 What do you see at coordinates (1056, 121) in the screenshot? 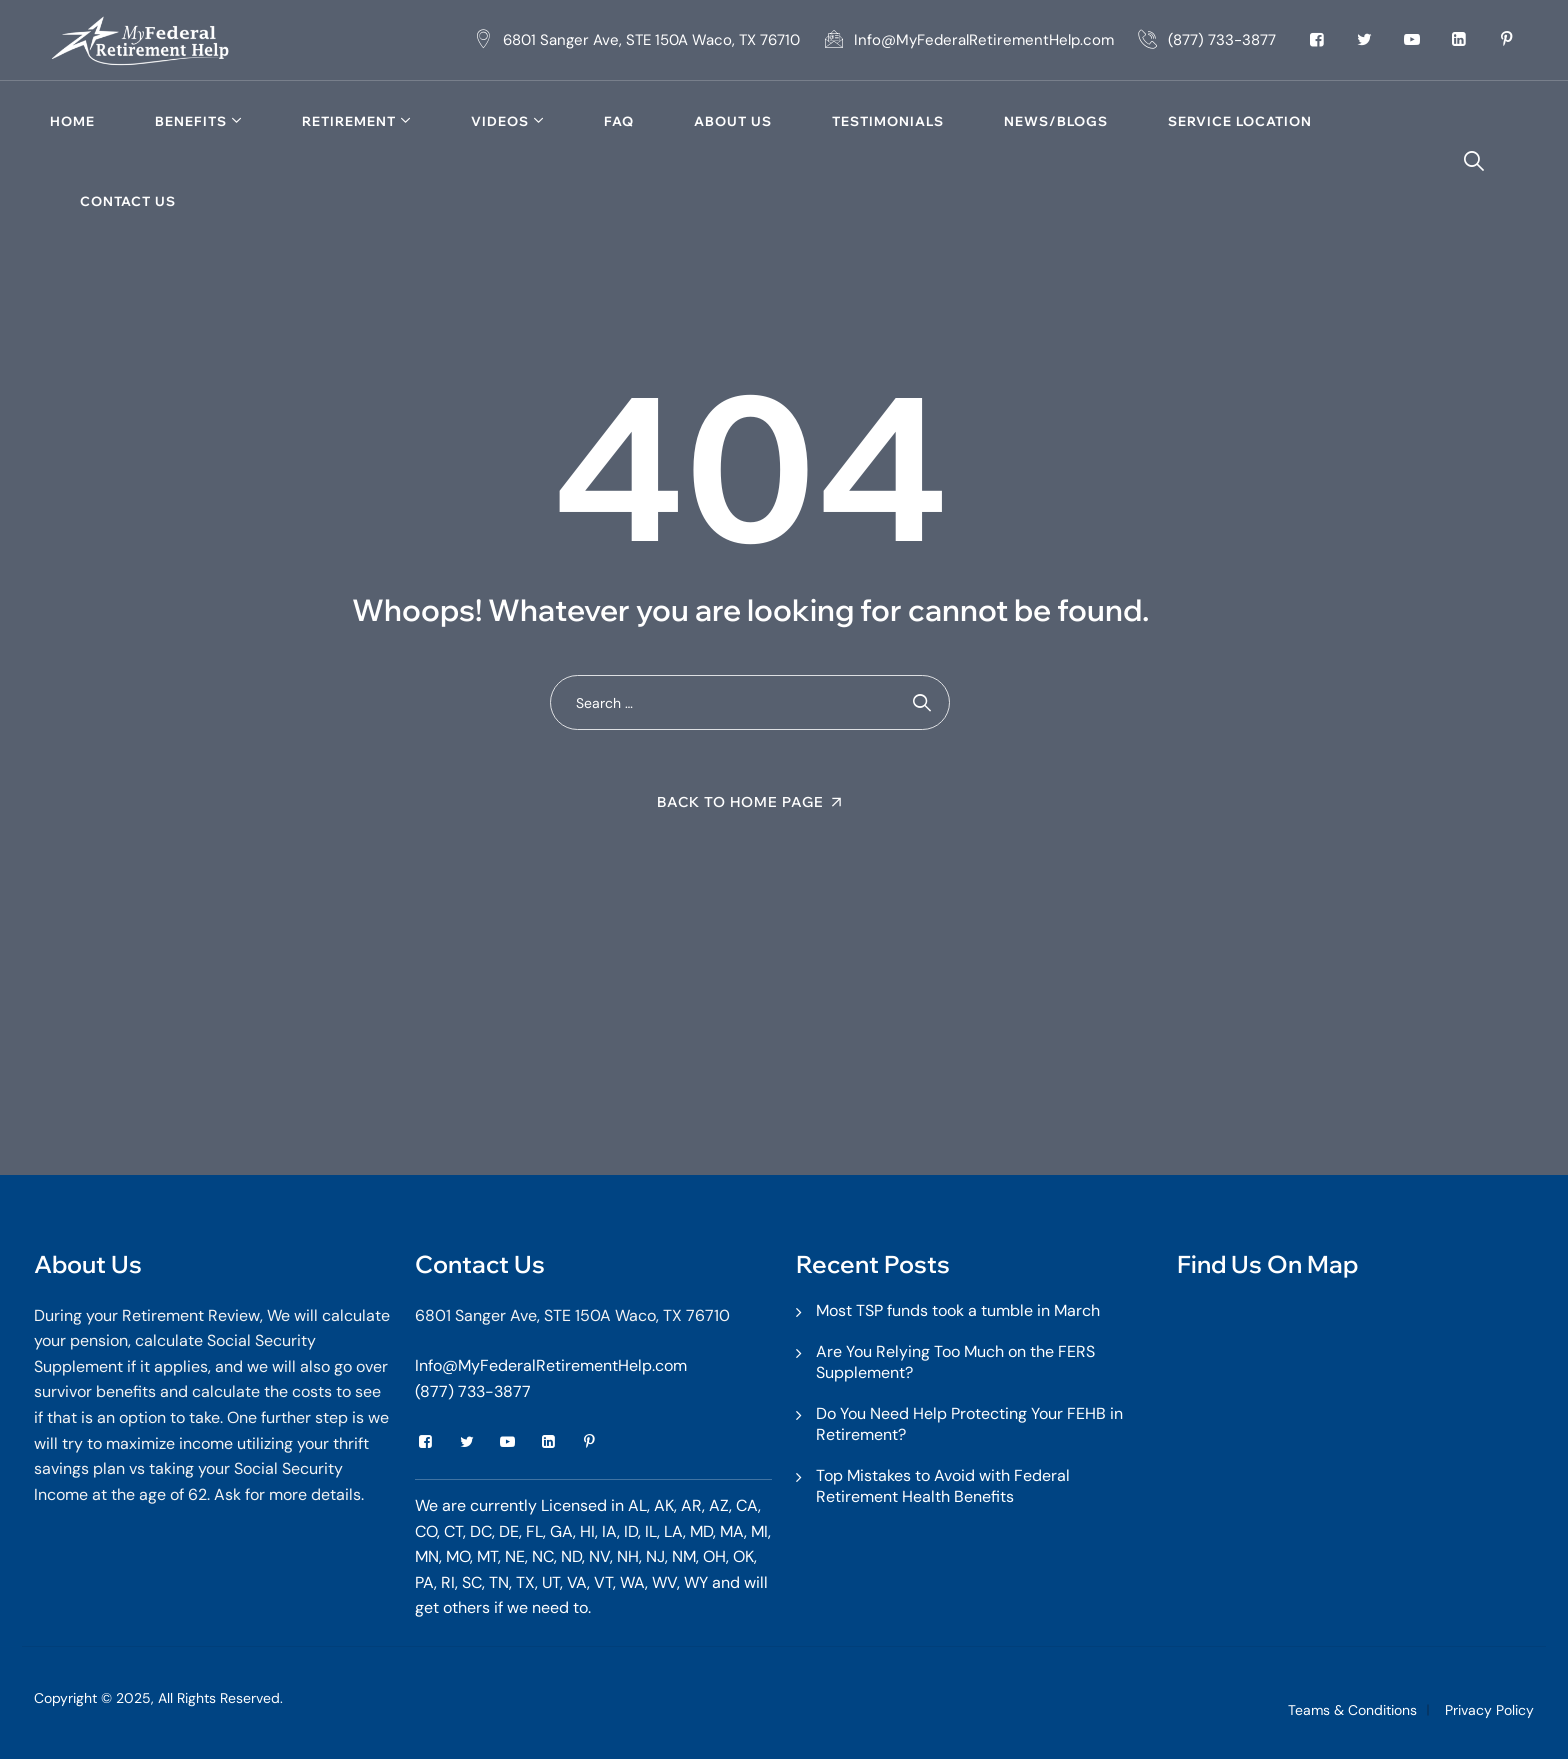
I see `News/Blogs` at bounding box center [1056, 121].